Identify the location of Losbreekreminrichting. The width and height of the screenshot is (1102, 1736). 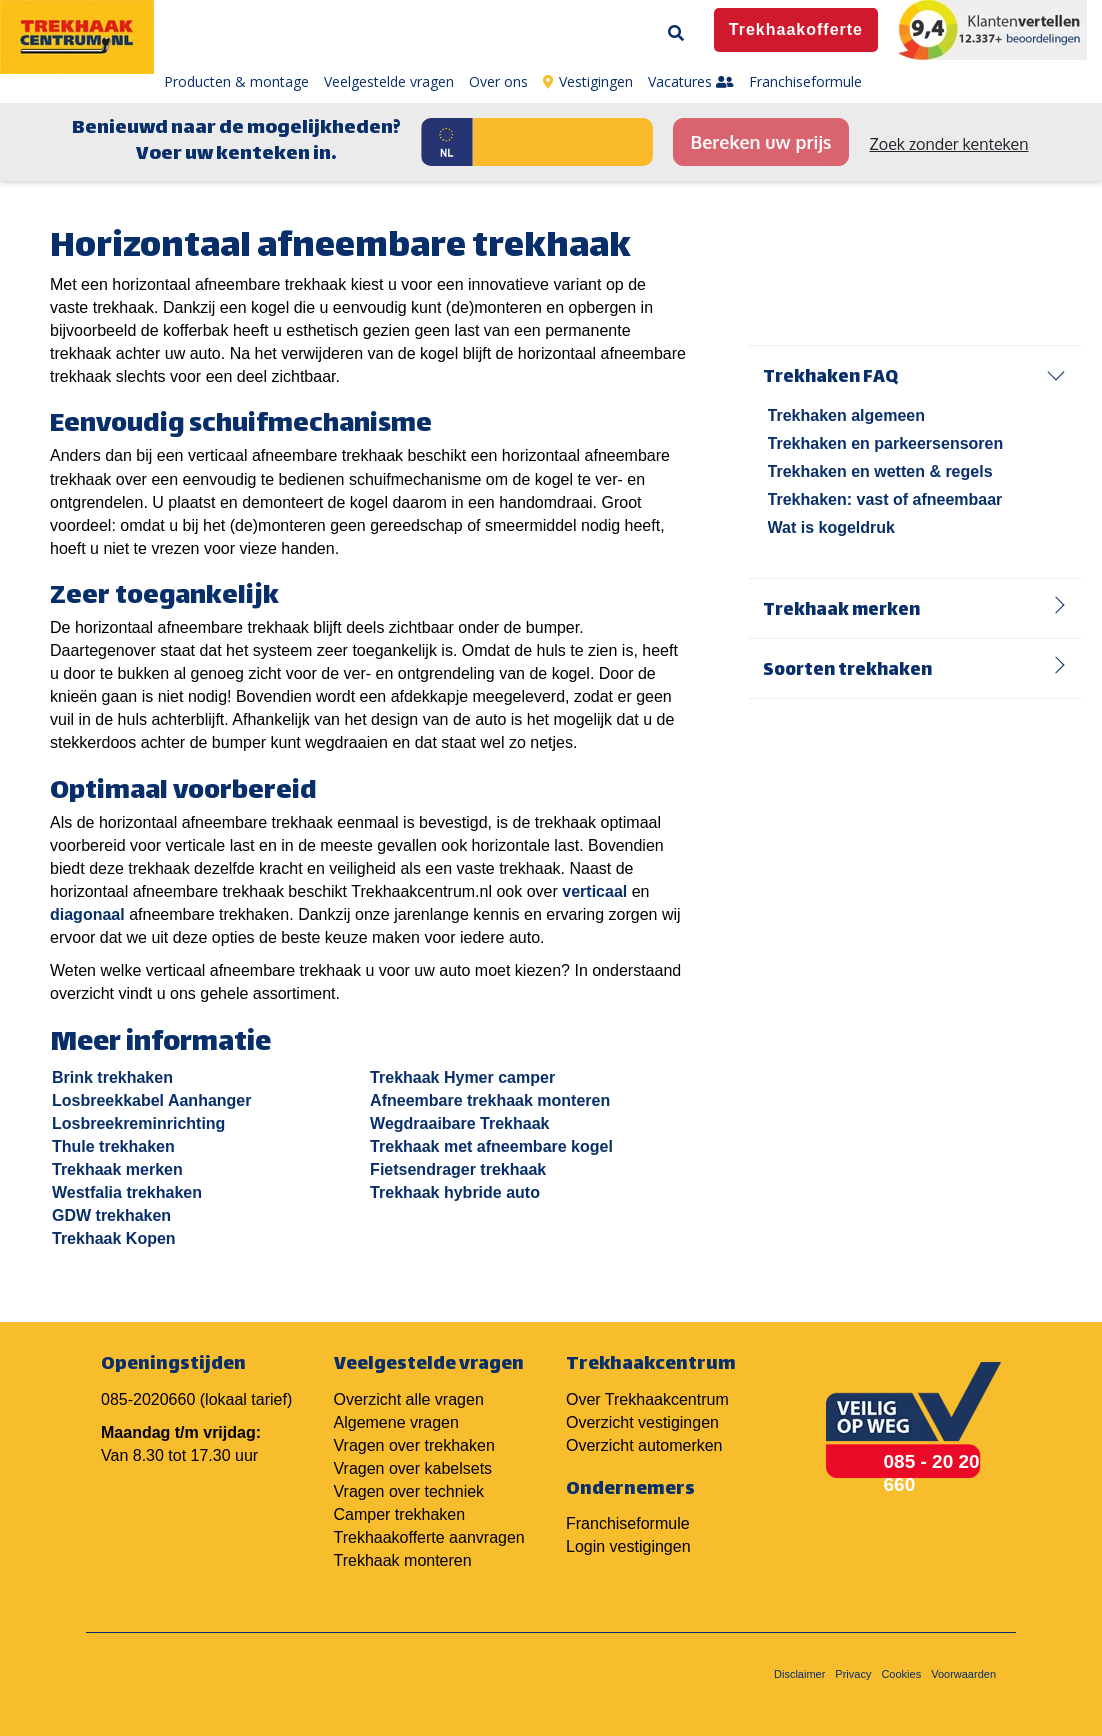
(138, 1123).